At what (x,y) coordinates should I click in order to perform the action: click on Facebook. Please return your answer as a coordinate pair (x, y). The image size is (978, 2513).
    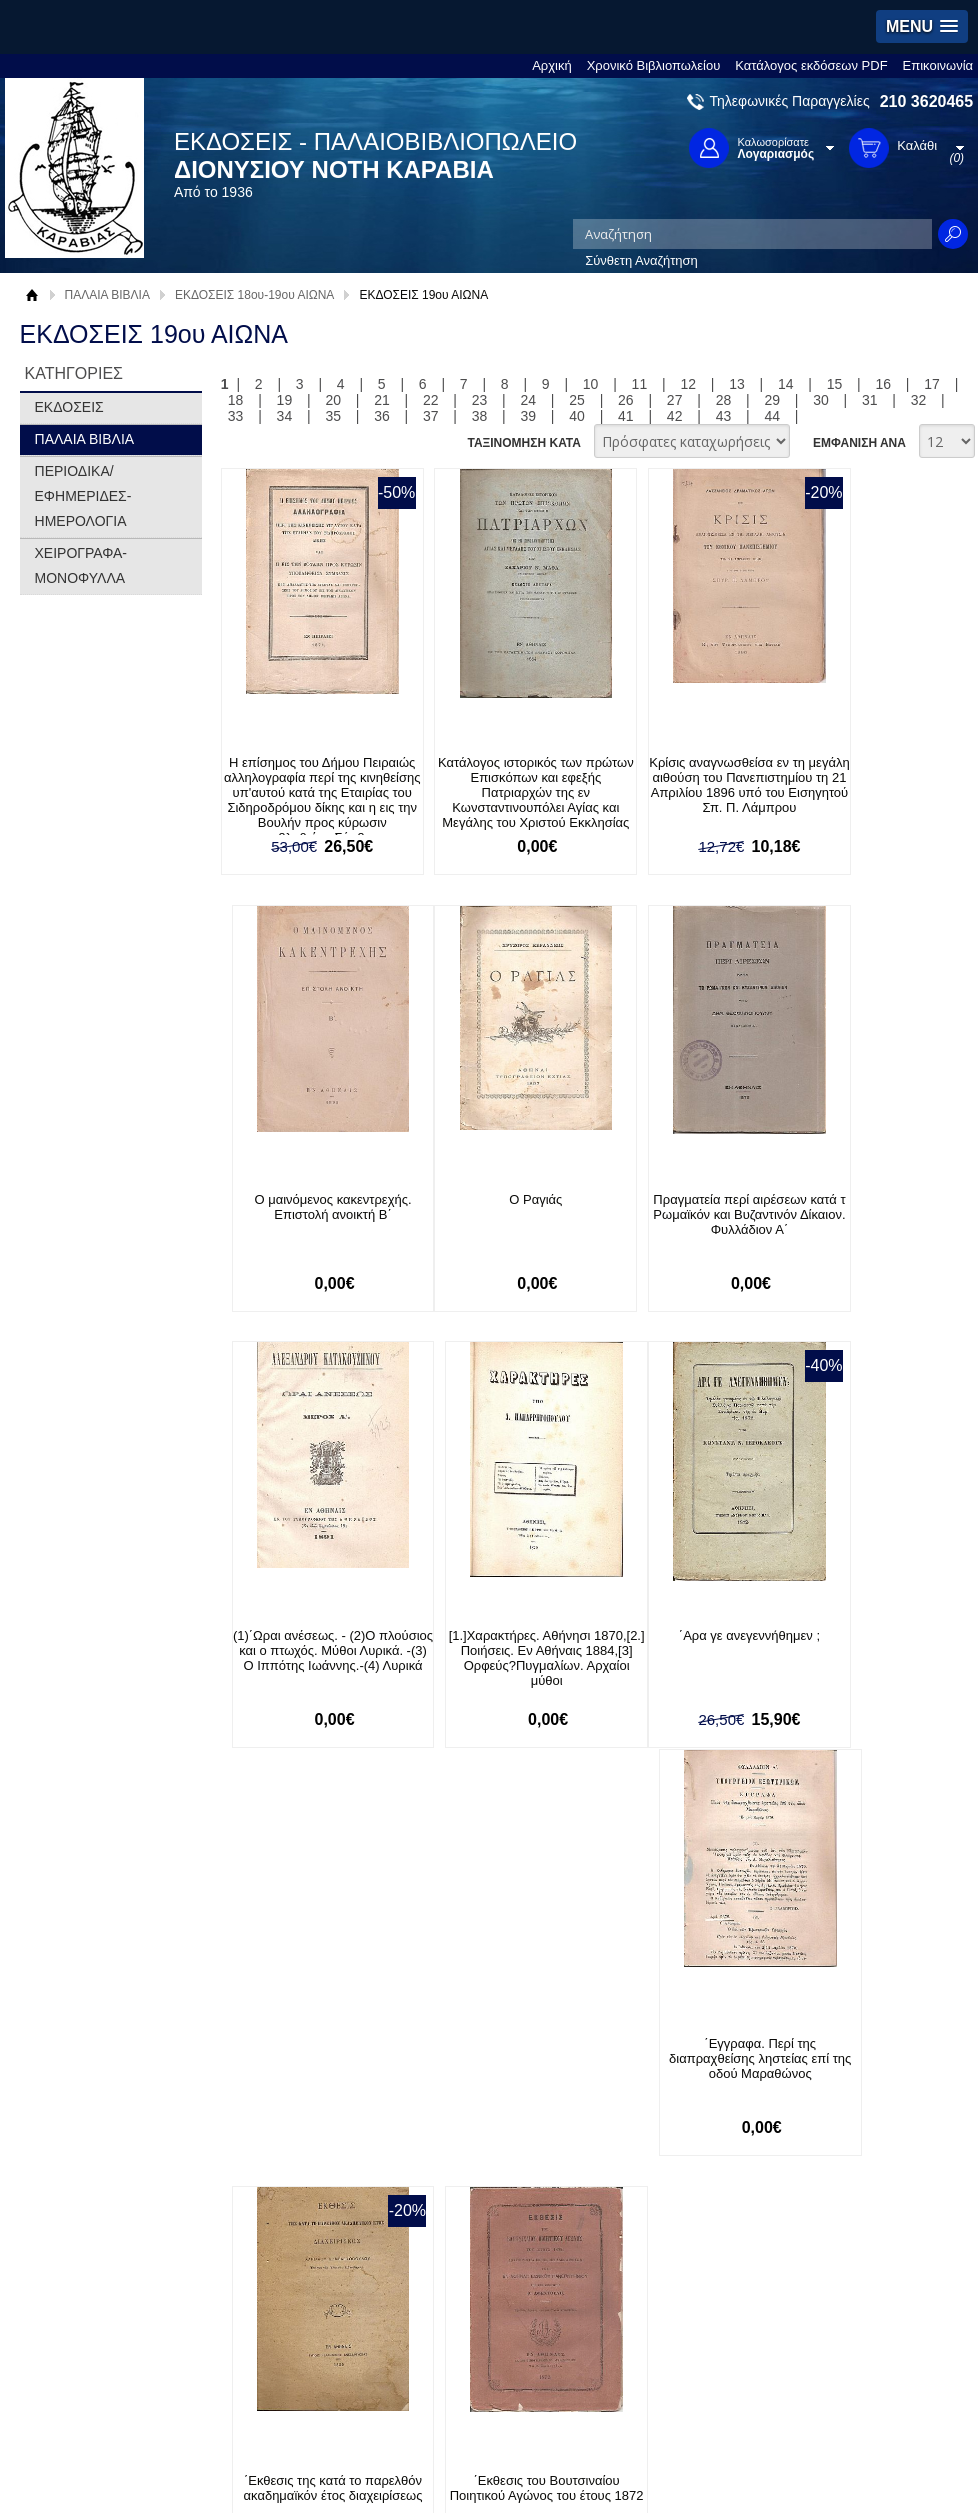
    Looking at the image, I should click on (671, 2040).